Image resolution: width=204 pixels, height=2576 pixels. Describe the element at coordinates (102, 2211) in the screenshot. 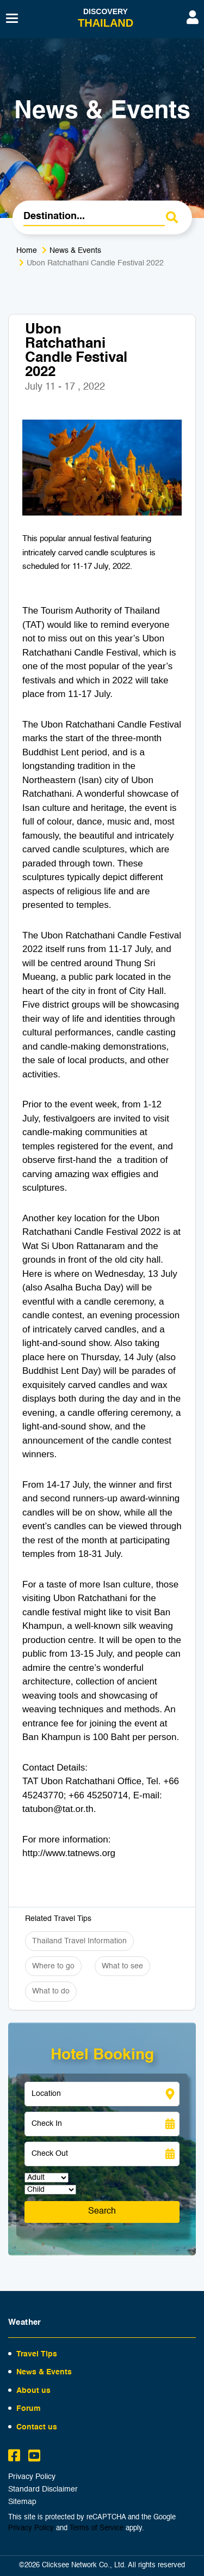

I see `Search` at that location.